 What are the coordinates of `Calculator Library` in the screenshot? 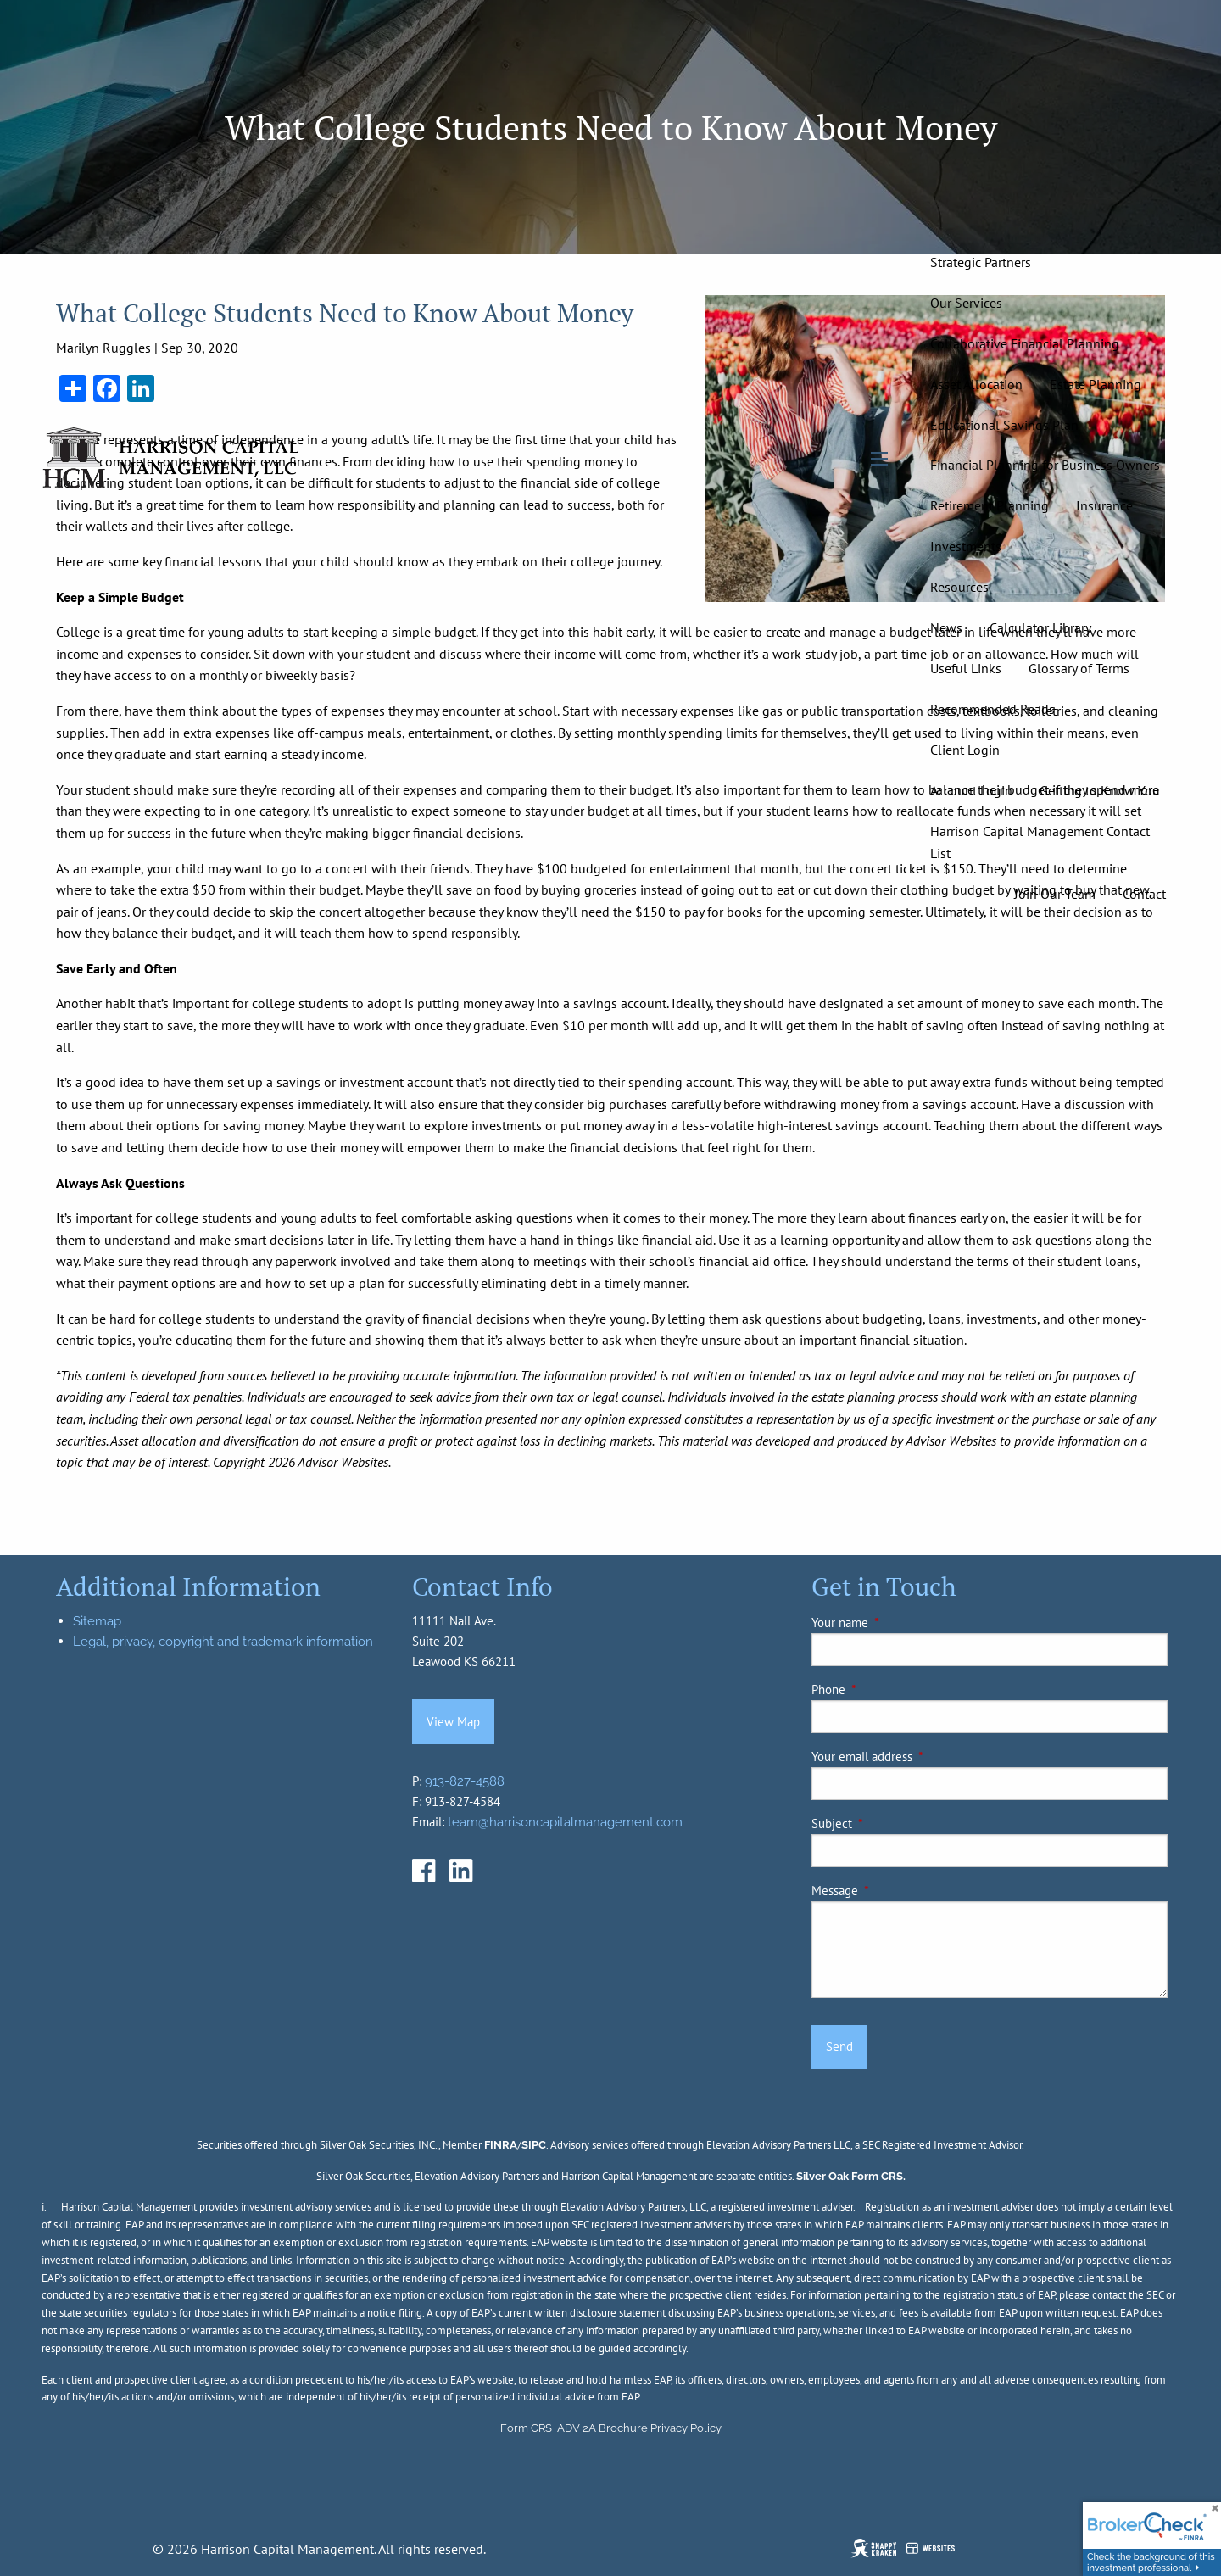 It's located at (1040, 627).